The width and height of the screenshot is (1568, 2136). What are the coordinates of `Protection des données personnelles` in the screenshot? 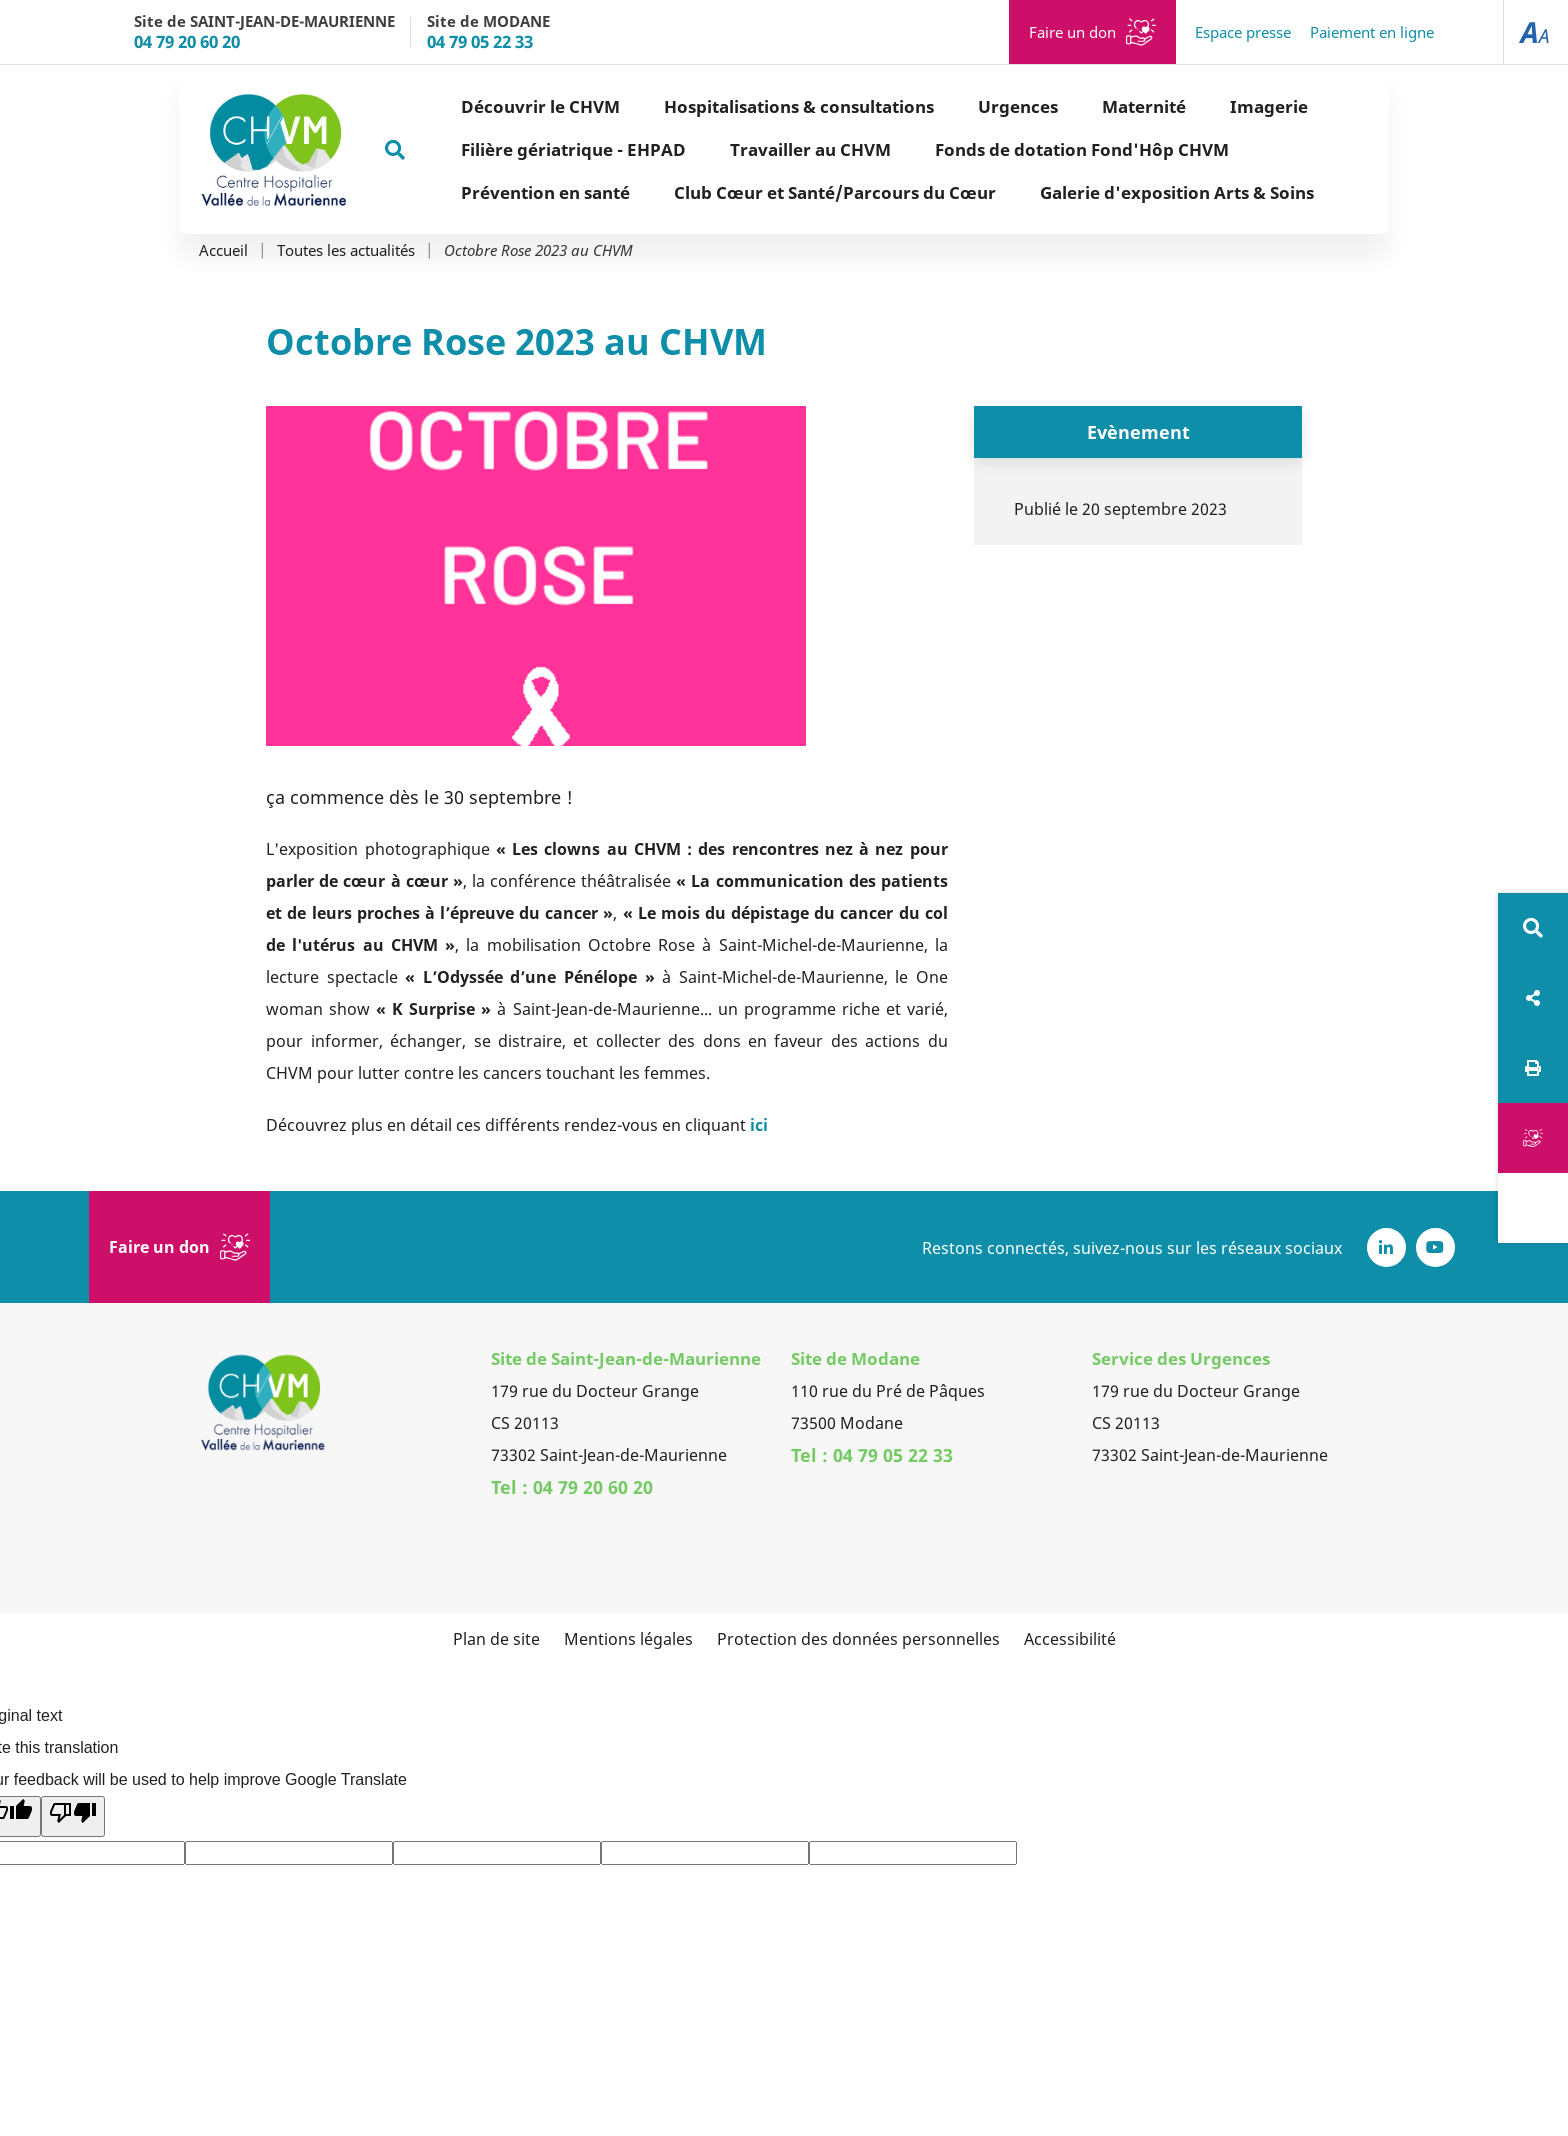 It's located at (858, 1639).